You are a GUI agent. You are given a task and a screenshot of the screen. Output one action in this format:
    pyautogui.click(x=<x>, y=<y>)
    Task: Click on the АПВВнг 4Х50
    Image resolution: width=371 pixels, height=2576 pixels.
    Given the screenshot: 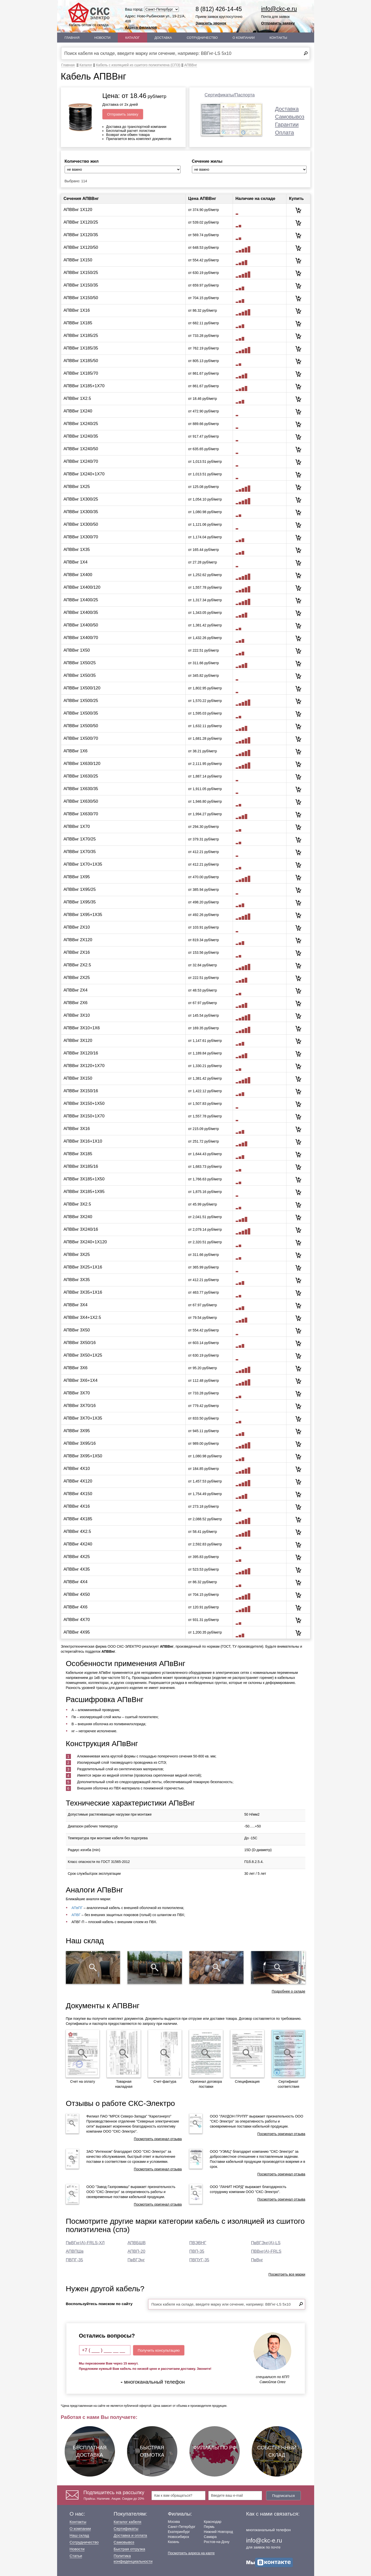 What is the action you would take?
    pyautogui.click(x=77, y=1594)
    